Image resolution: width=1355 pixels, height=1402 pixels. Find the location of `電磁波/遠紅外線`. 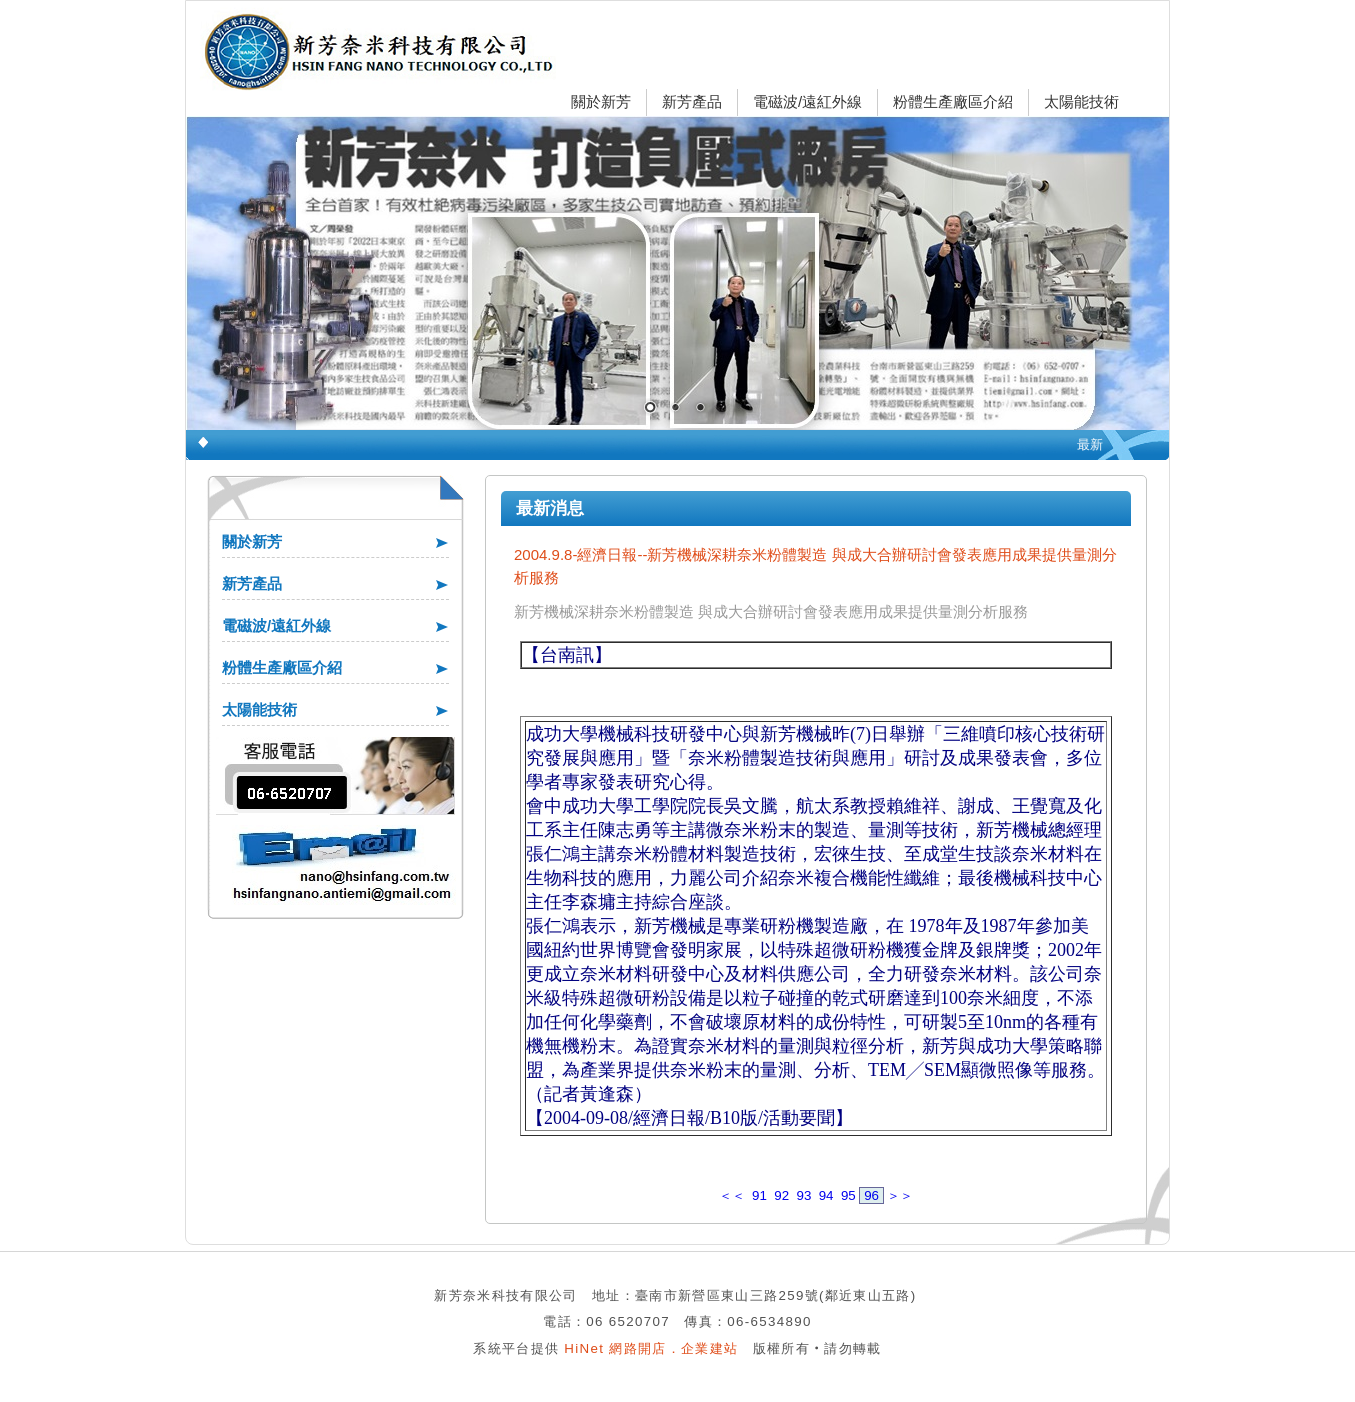

電磁波/遠紅外線 is located at coordinates (807, 101).